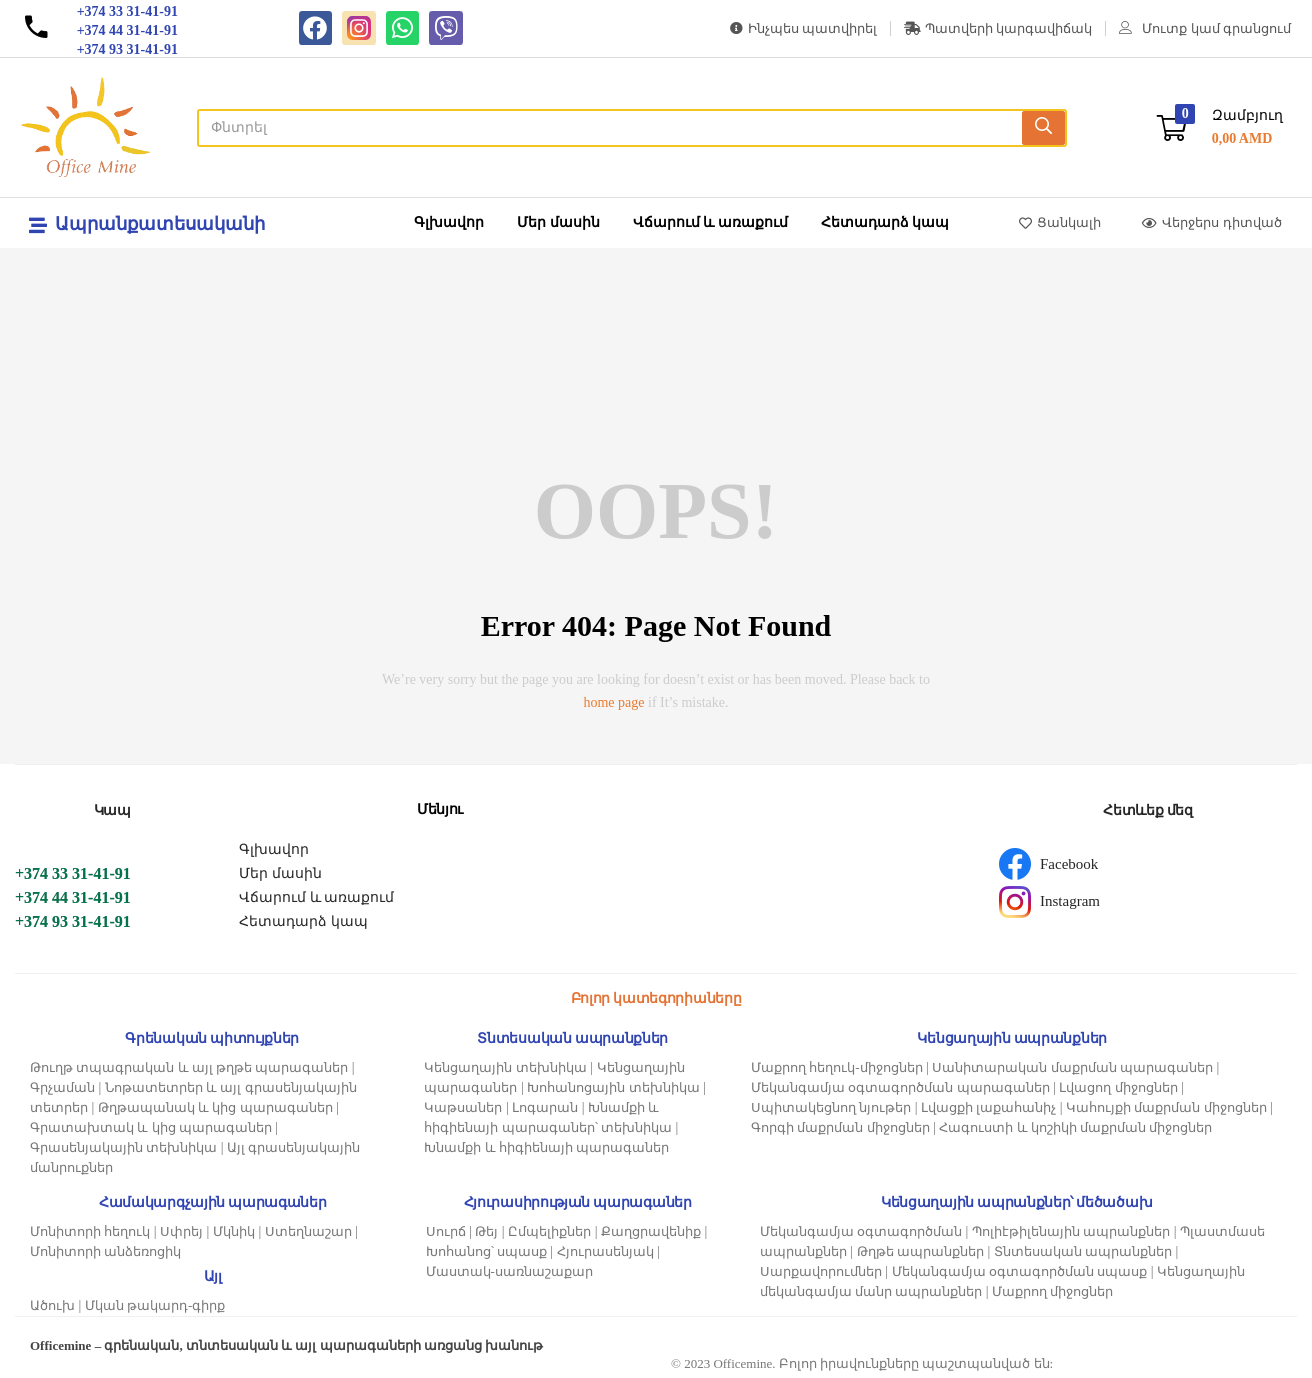 The image size is (1312, 1378). I want to click on Սփրեյ, so click(181, 1231).